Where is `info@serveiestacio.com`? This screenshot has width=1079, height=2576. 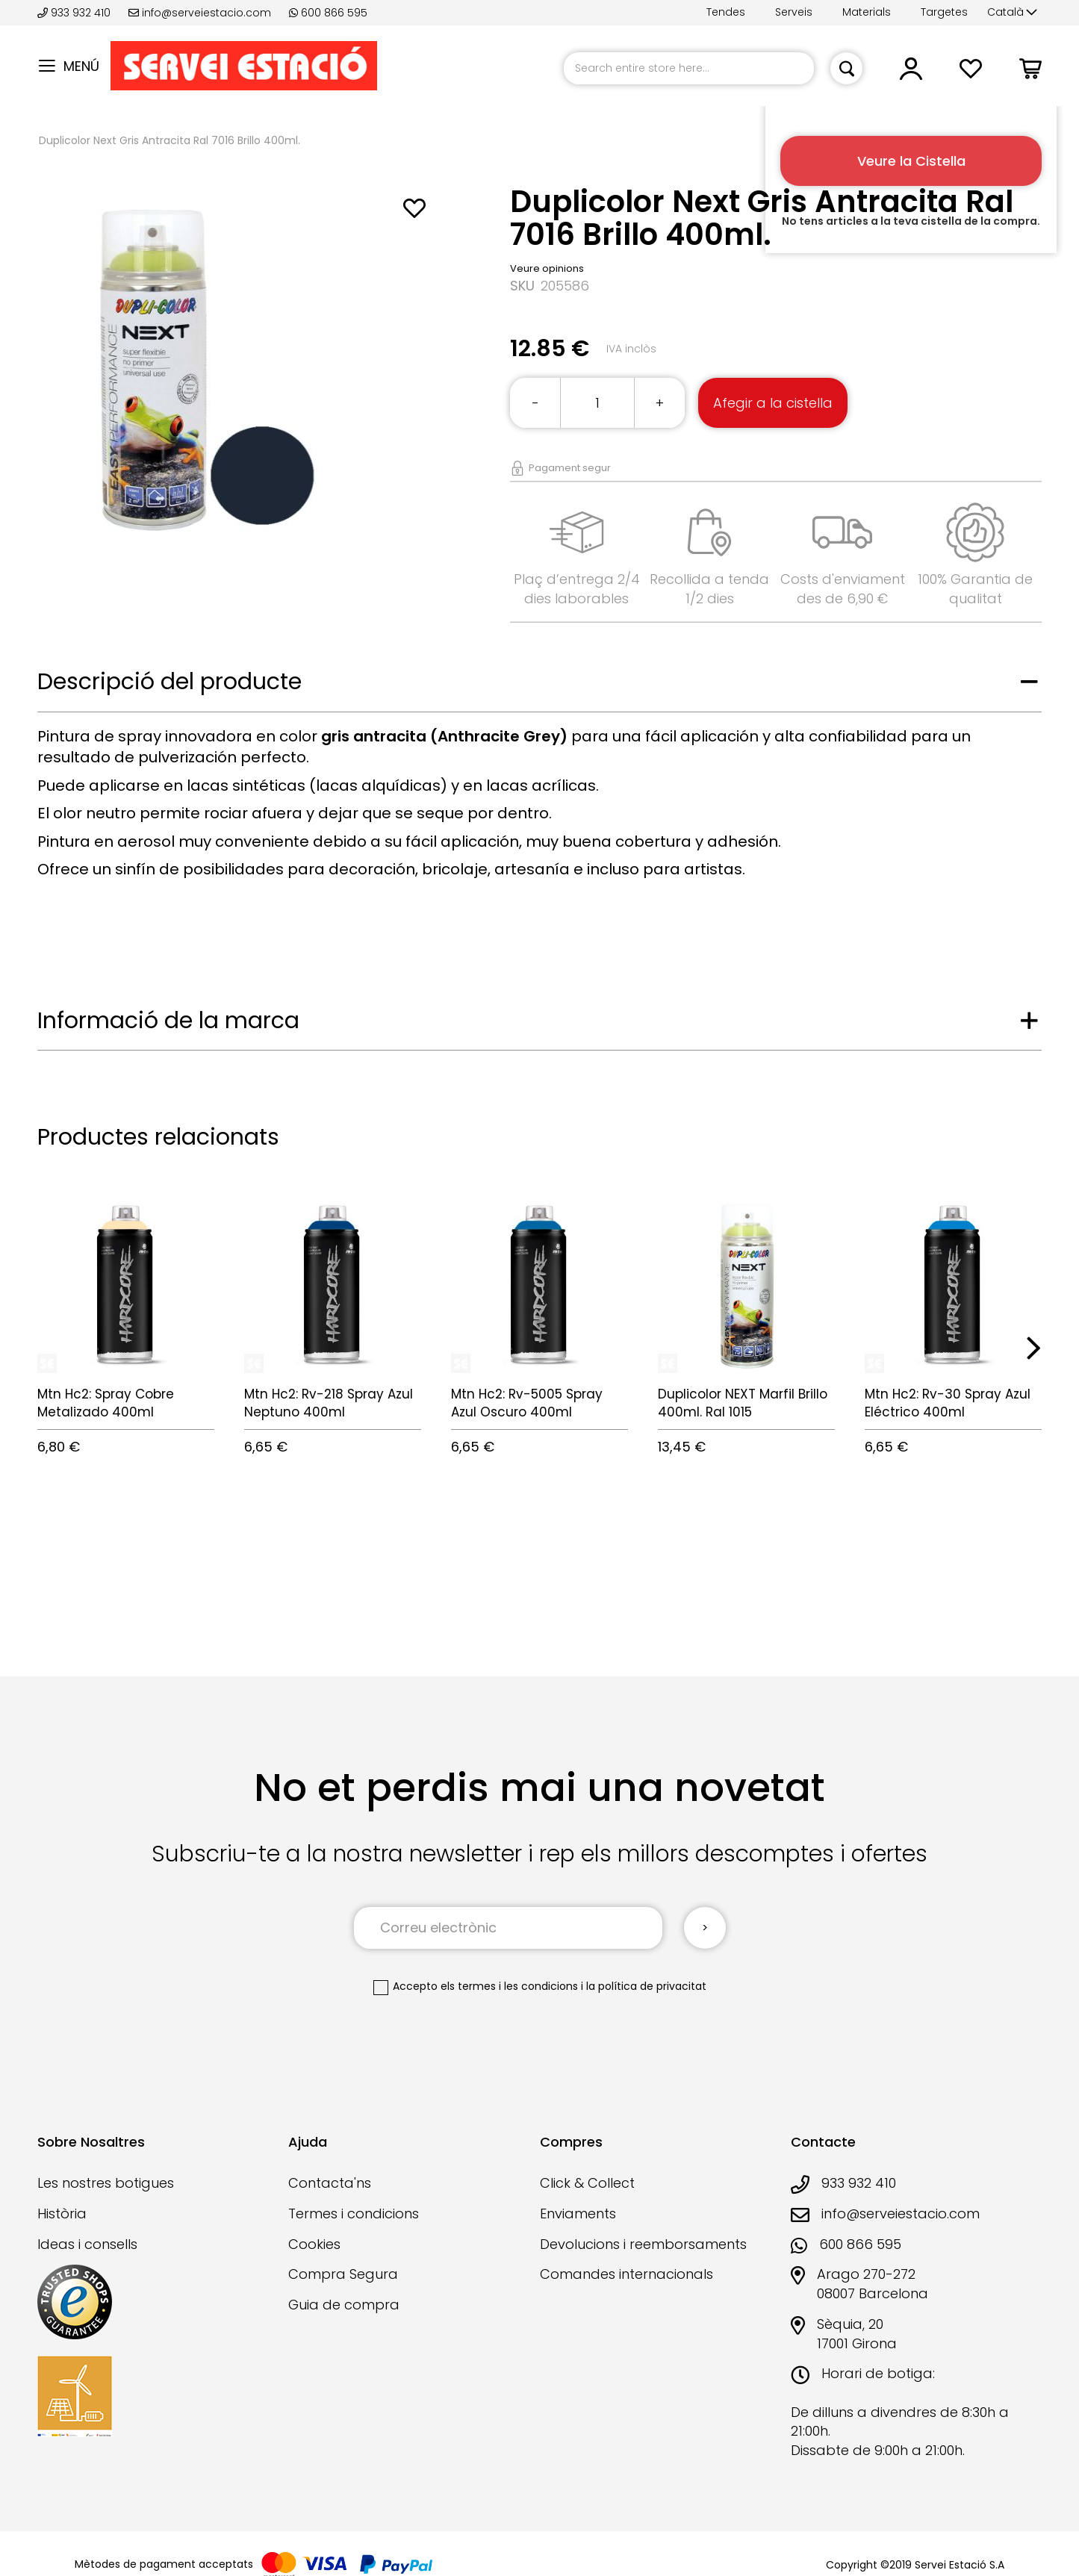 info@serveiestacio.com is located at coordinates (199, 12).